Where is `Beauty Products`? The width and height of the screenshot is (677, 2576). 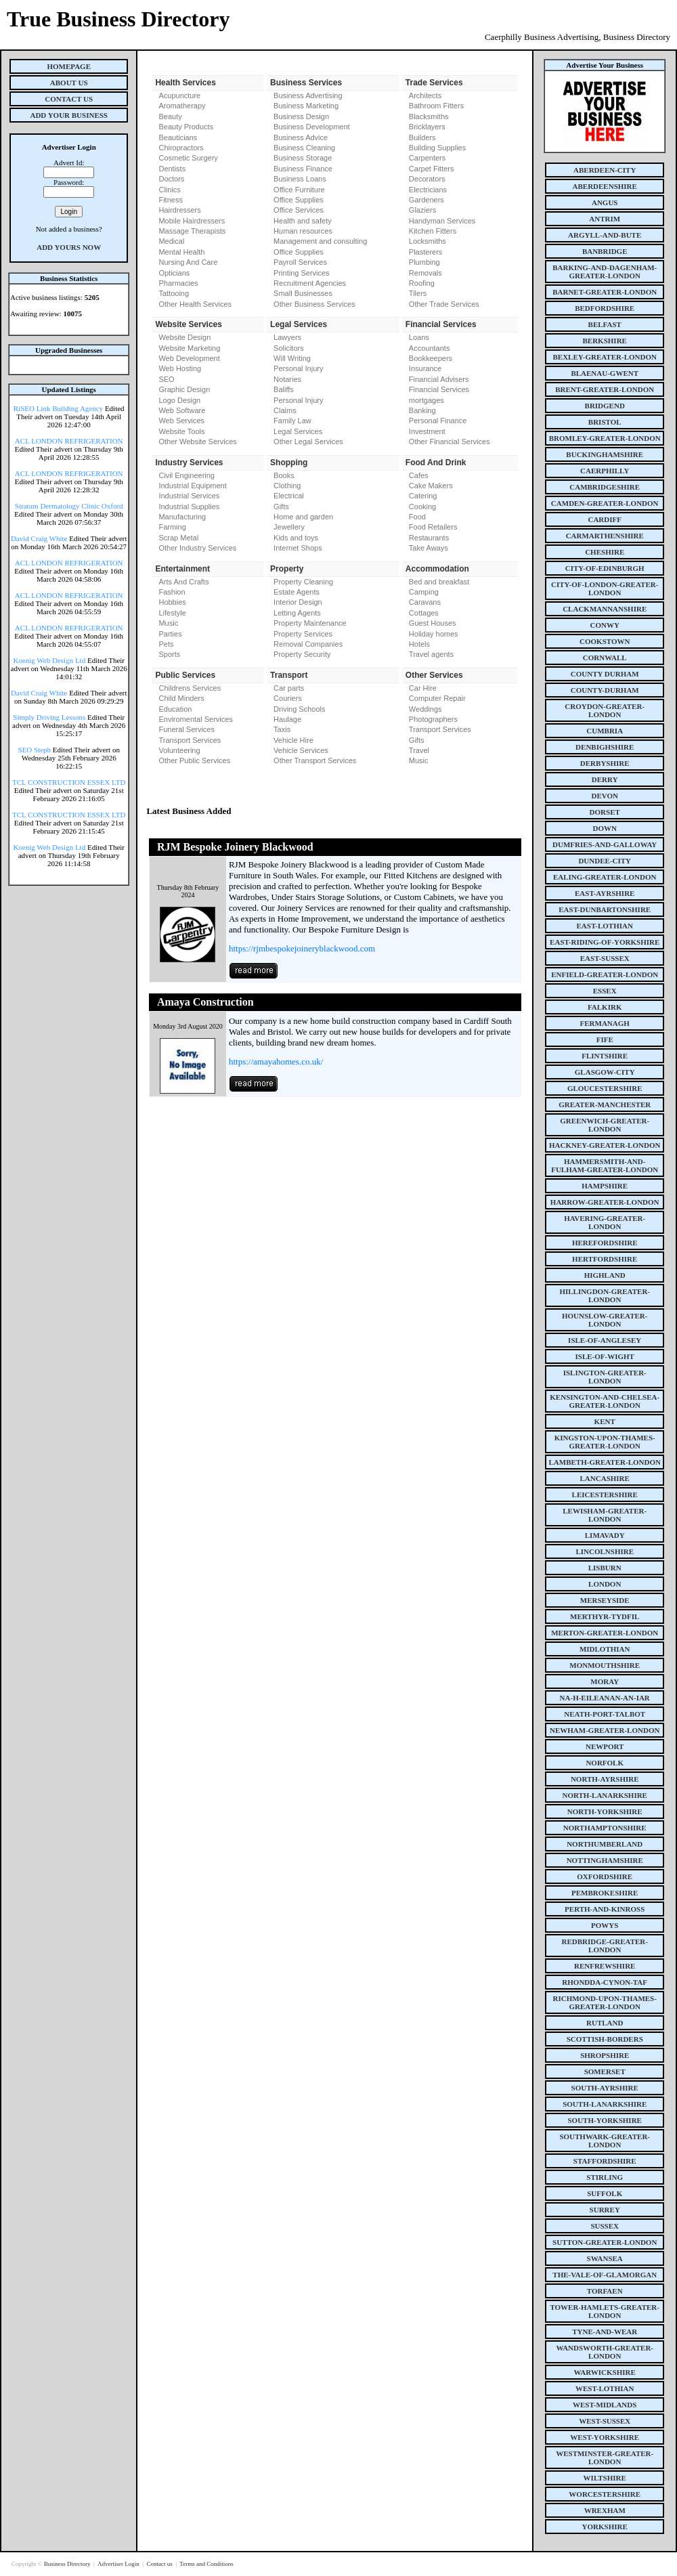 Beauty Products is located at coordinates (185, 127).